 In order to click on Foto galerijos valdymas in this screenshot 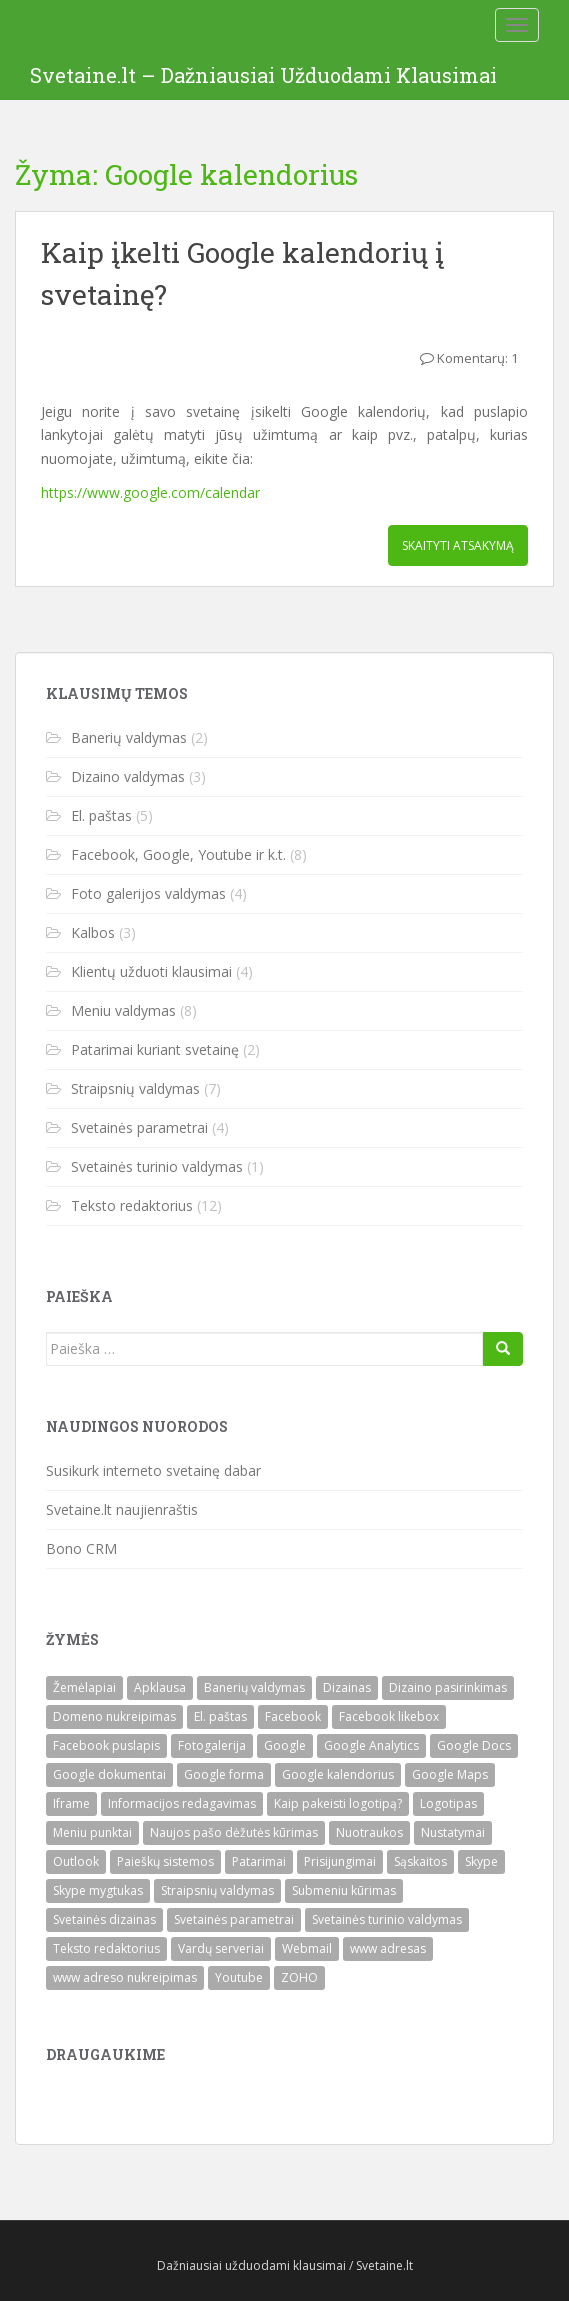, I will do `click(148, 893)`.